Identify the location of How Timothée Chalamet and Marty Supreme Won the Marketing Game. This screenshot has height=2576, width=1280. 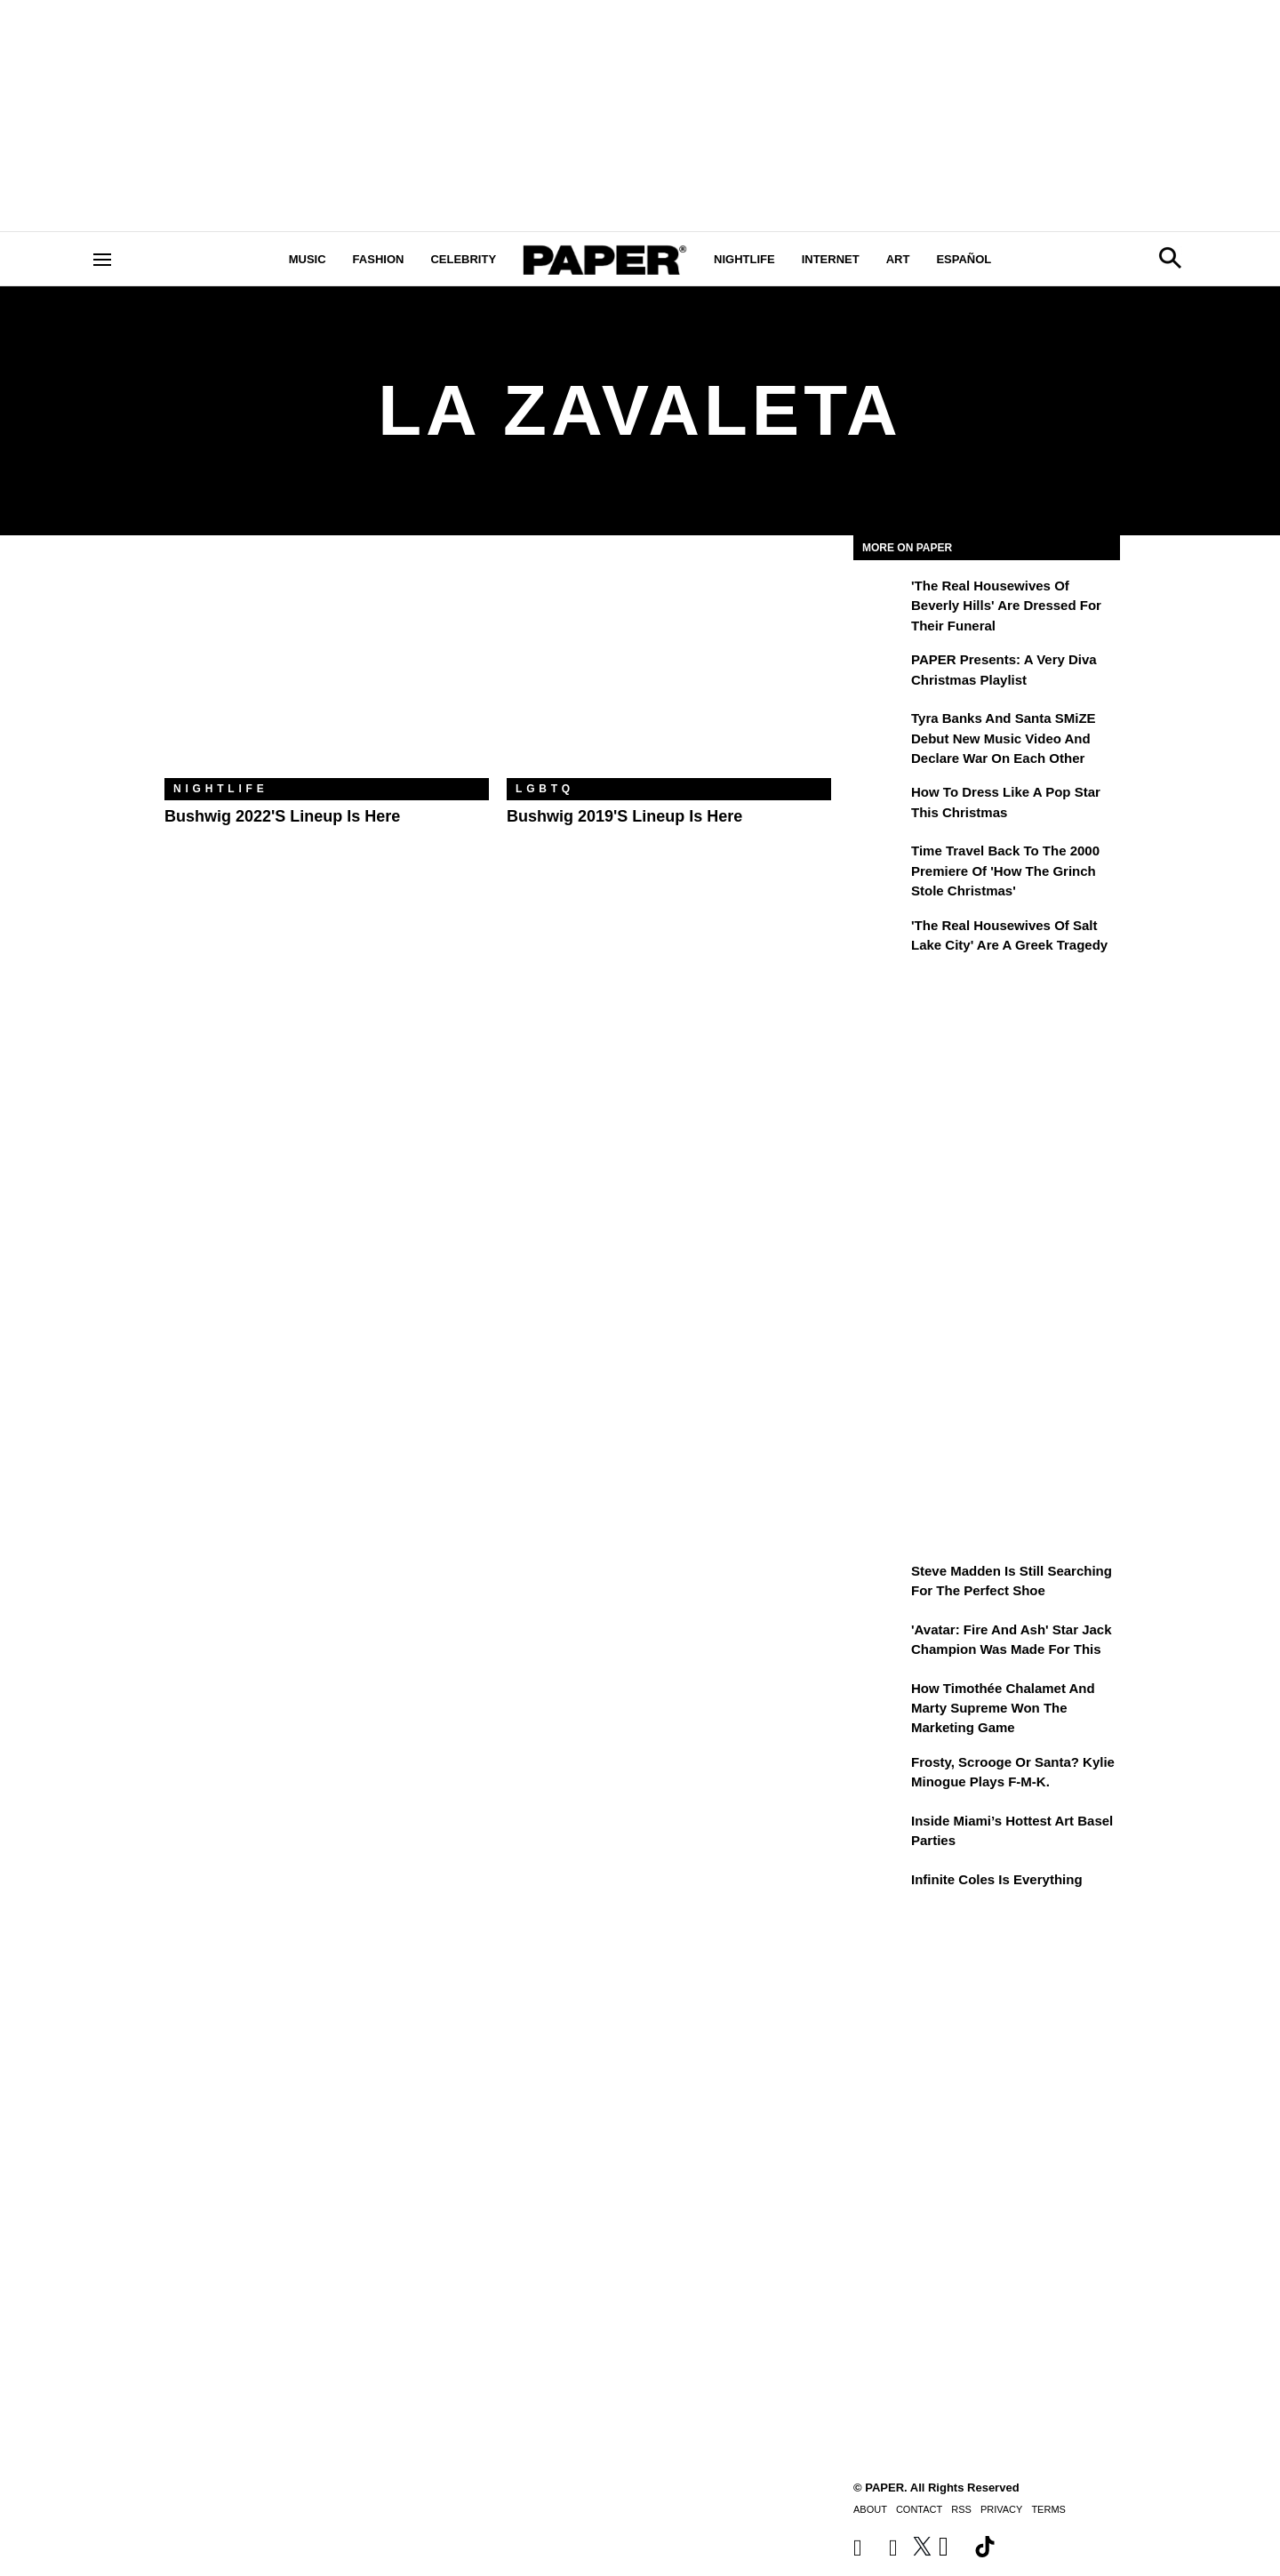
(1003, 1708).